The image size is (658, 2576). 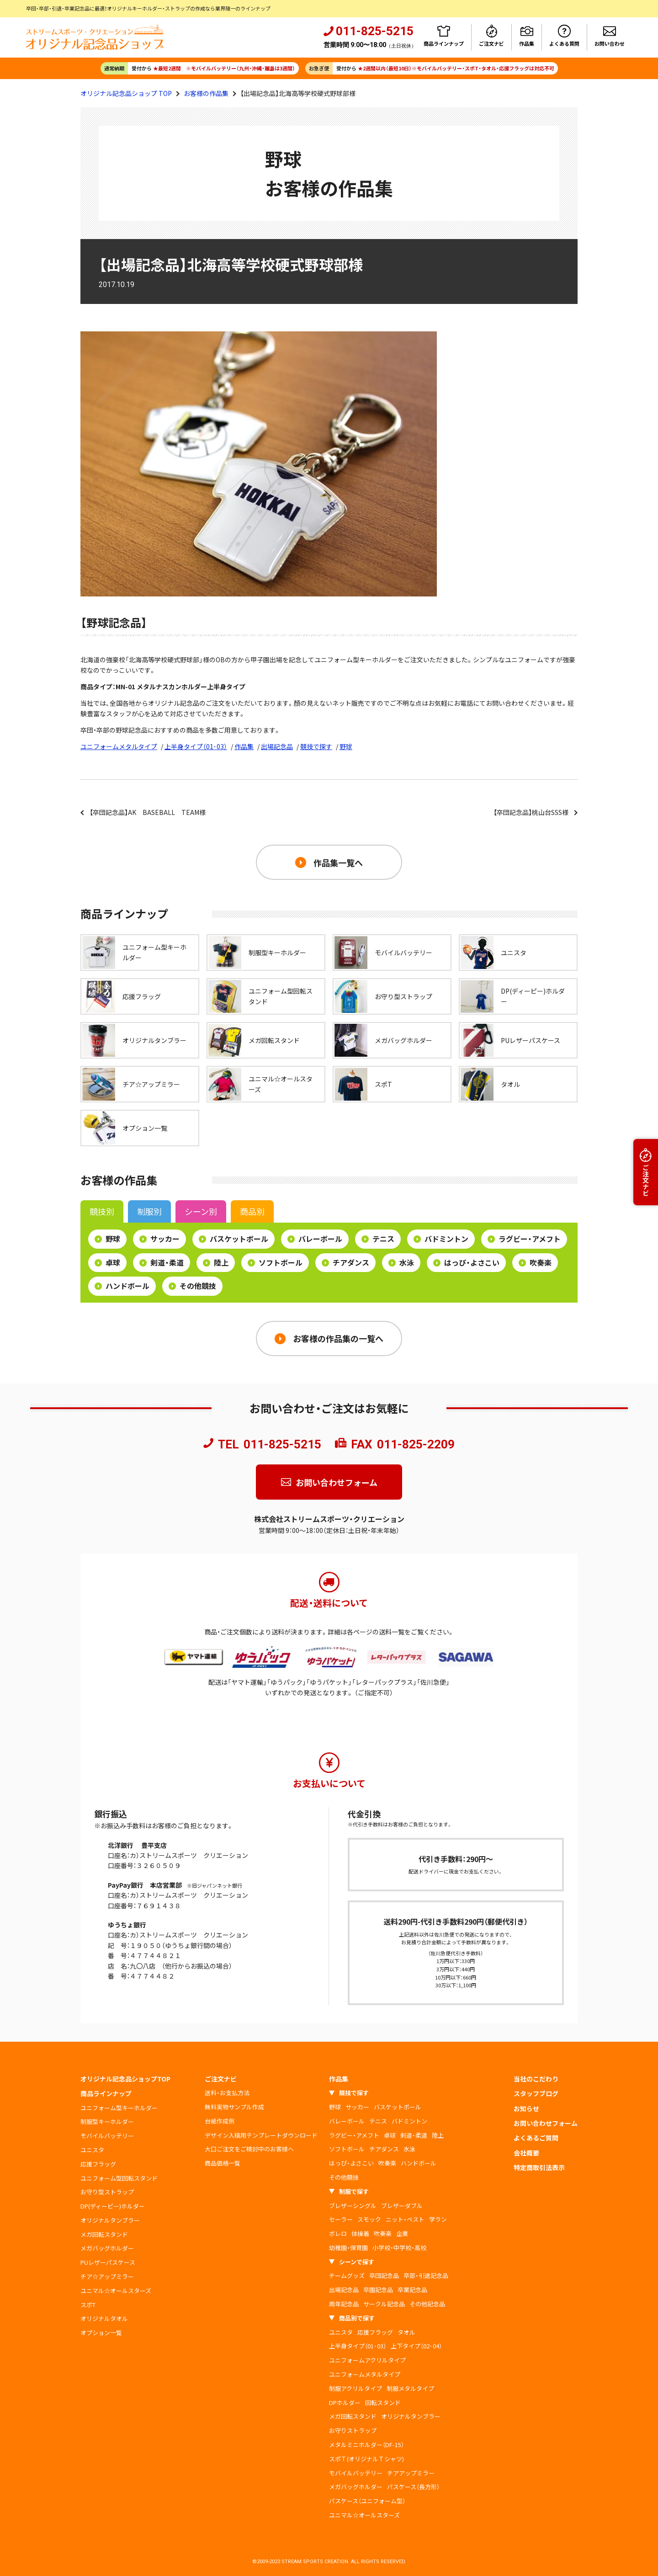 What do you see at coordinates (341, 2219) in the screenshot?
I see `セーラー` at bounding box center [341, 2219].